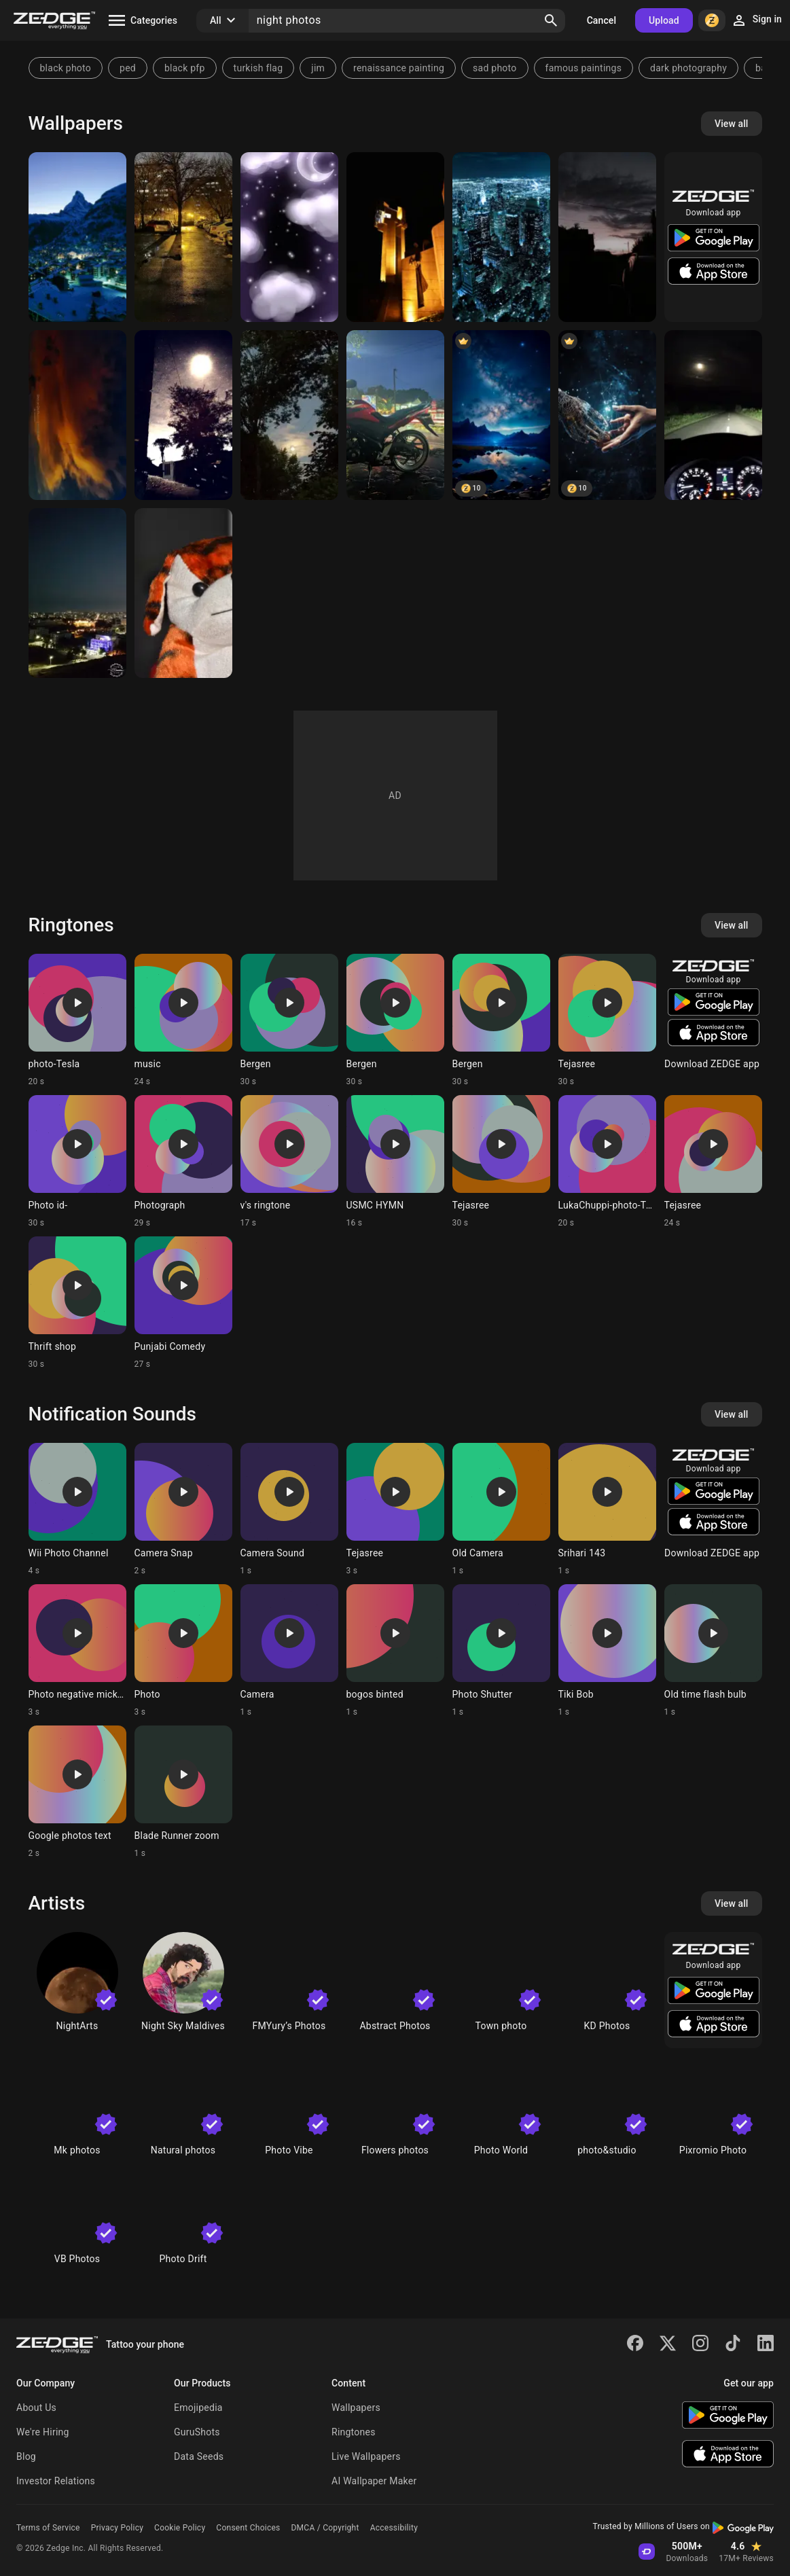  I want to click on [Ringtone: Srihari 143], so click(607, 1509).